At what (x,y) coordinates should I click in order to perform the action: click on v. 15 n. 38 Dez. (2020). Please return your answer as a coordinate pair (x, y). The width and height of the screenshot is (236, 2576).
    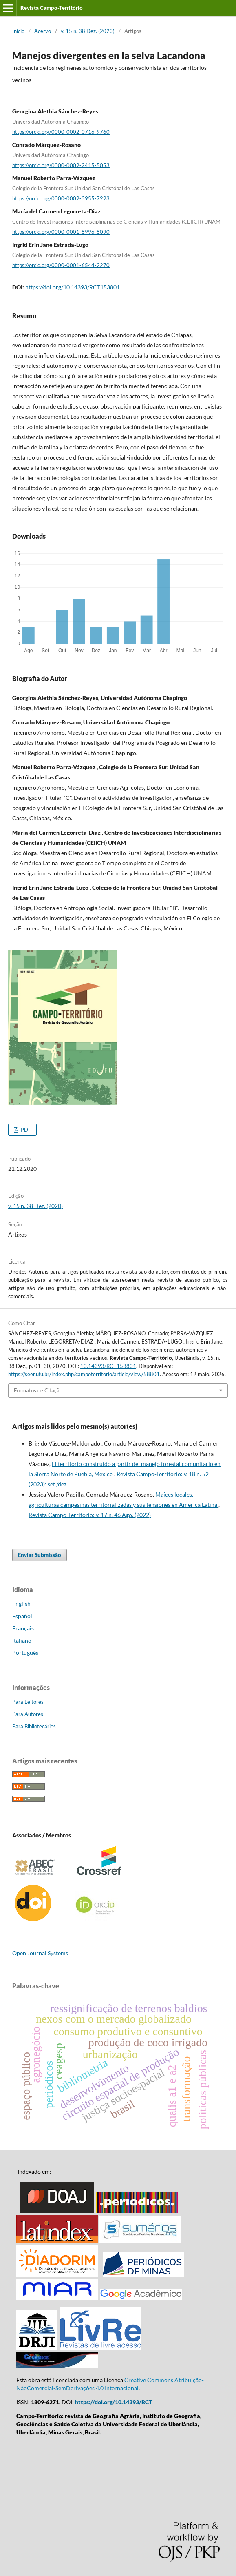
    Looking at the image, I should click on (88, 31).